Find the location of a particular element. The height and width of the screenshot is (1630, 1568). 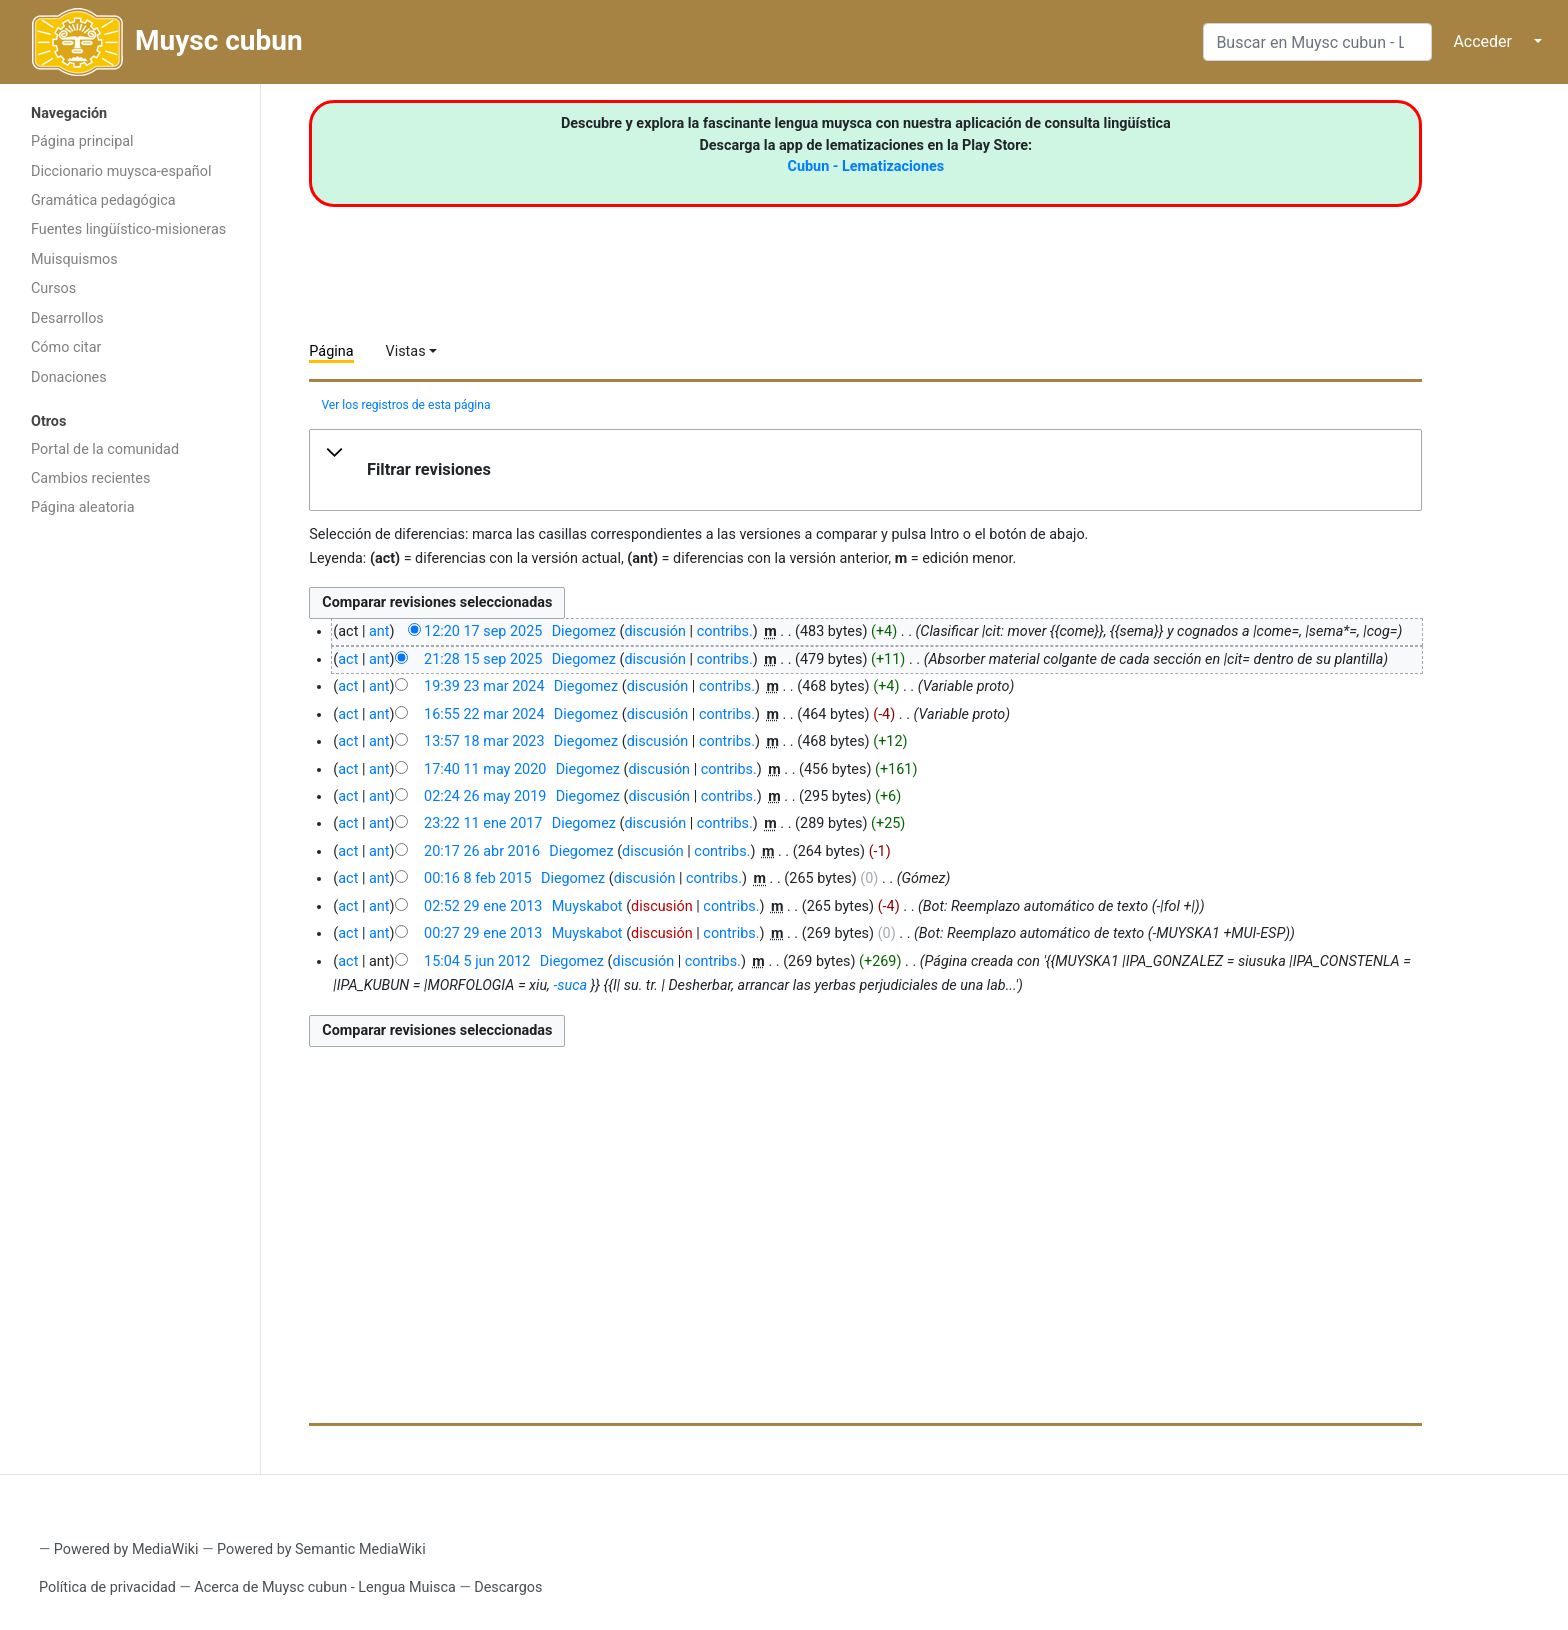

Acceder is located at coordinates (1482, 41).